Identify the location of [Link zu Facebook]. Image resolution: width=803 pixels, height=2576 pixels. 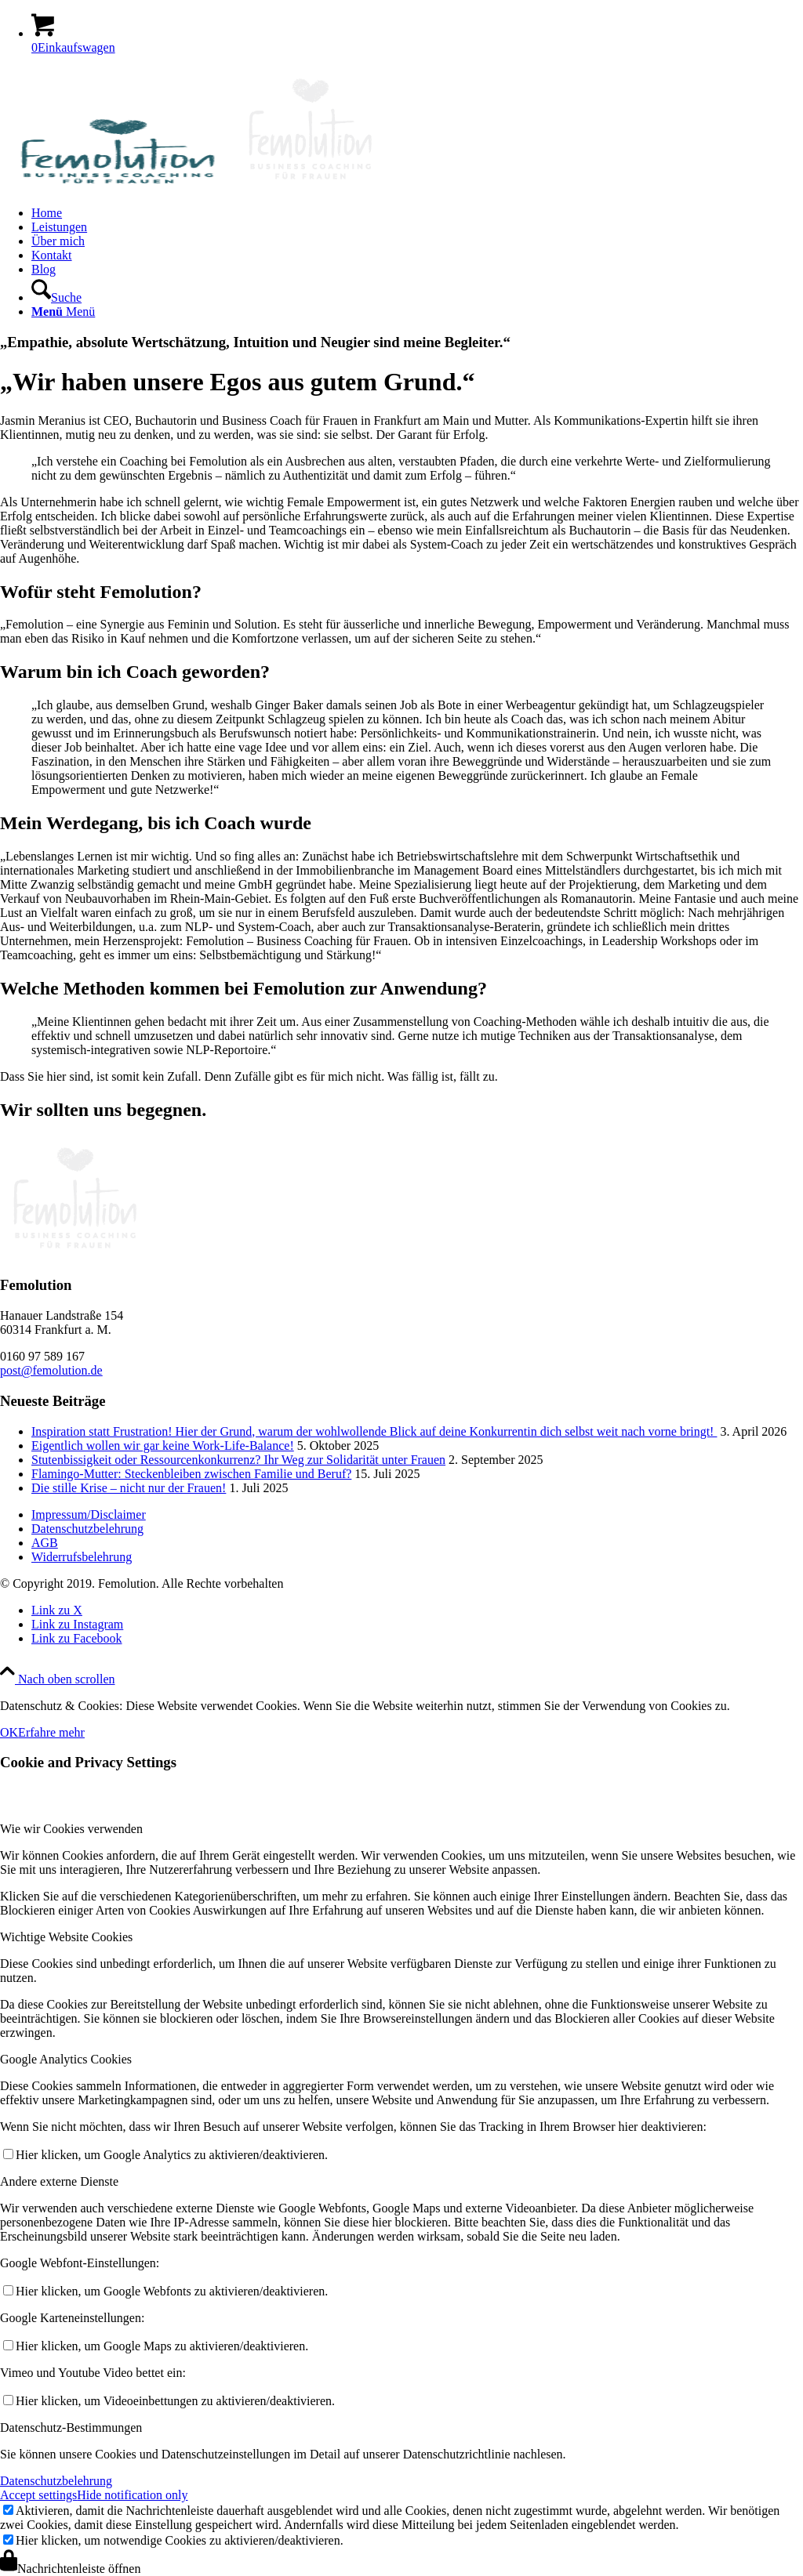
(76, 1638).